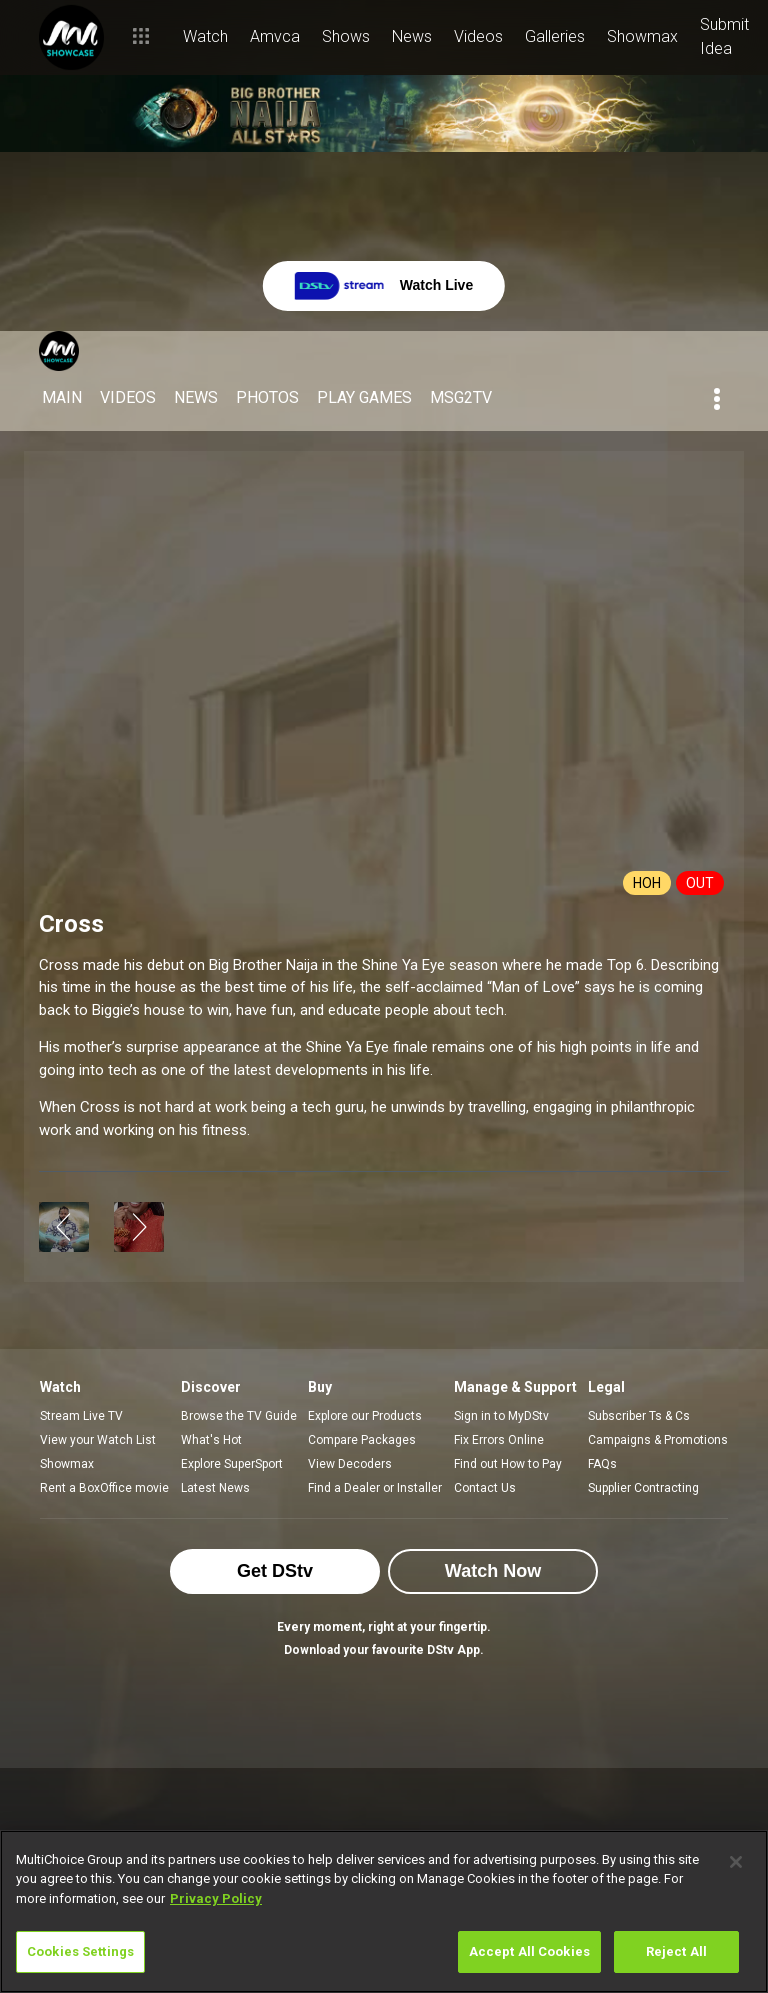 This screenshot has height=1993, width=768. Describe the element at coordinates (67, 1464) in the screenshot. I see `Showmax` at that location.